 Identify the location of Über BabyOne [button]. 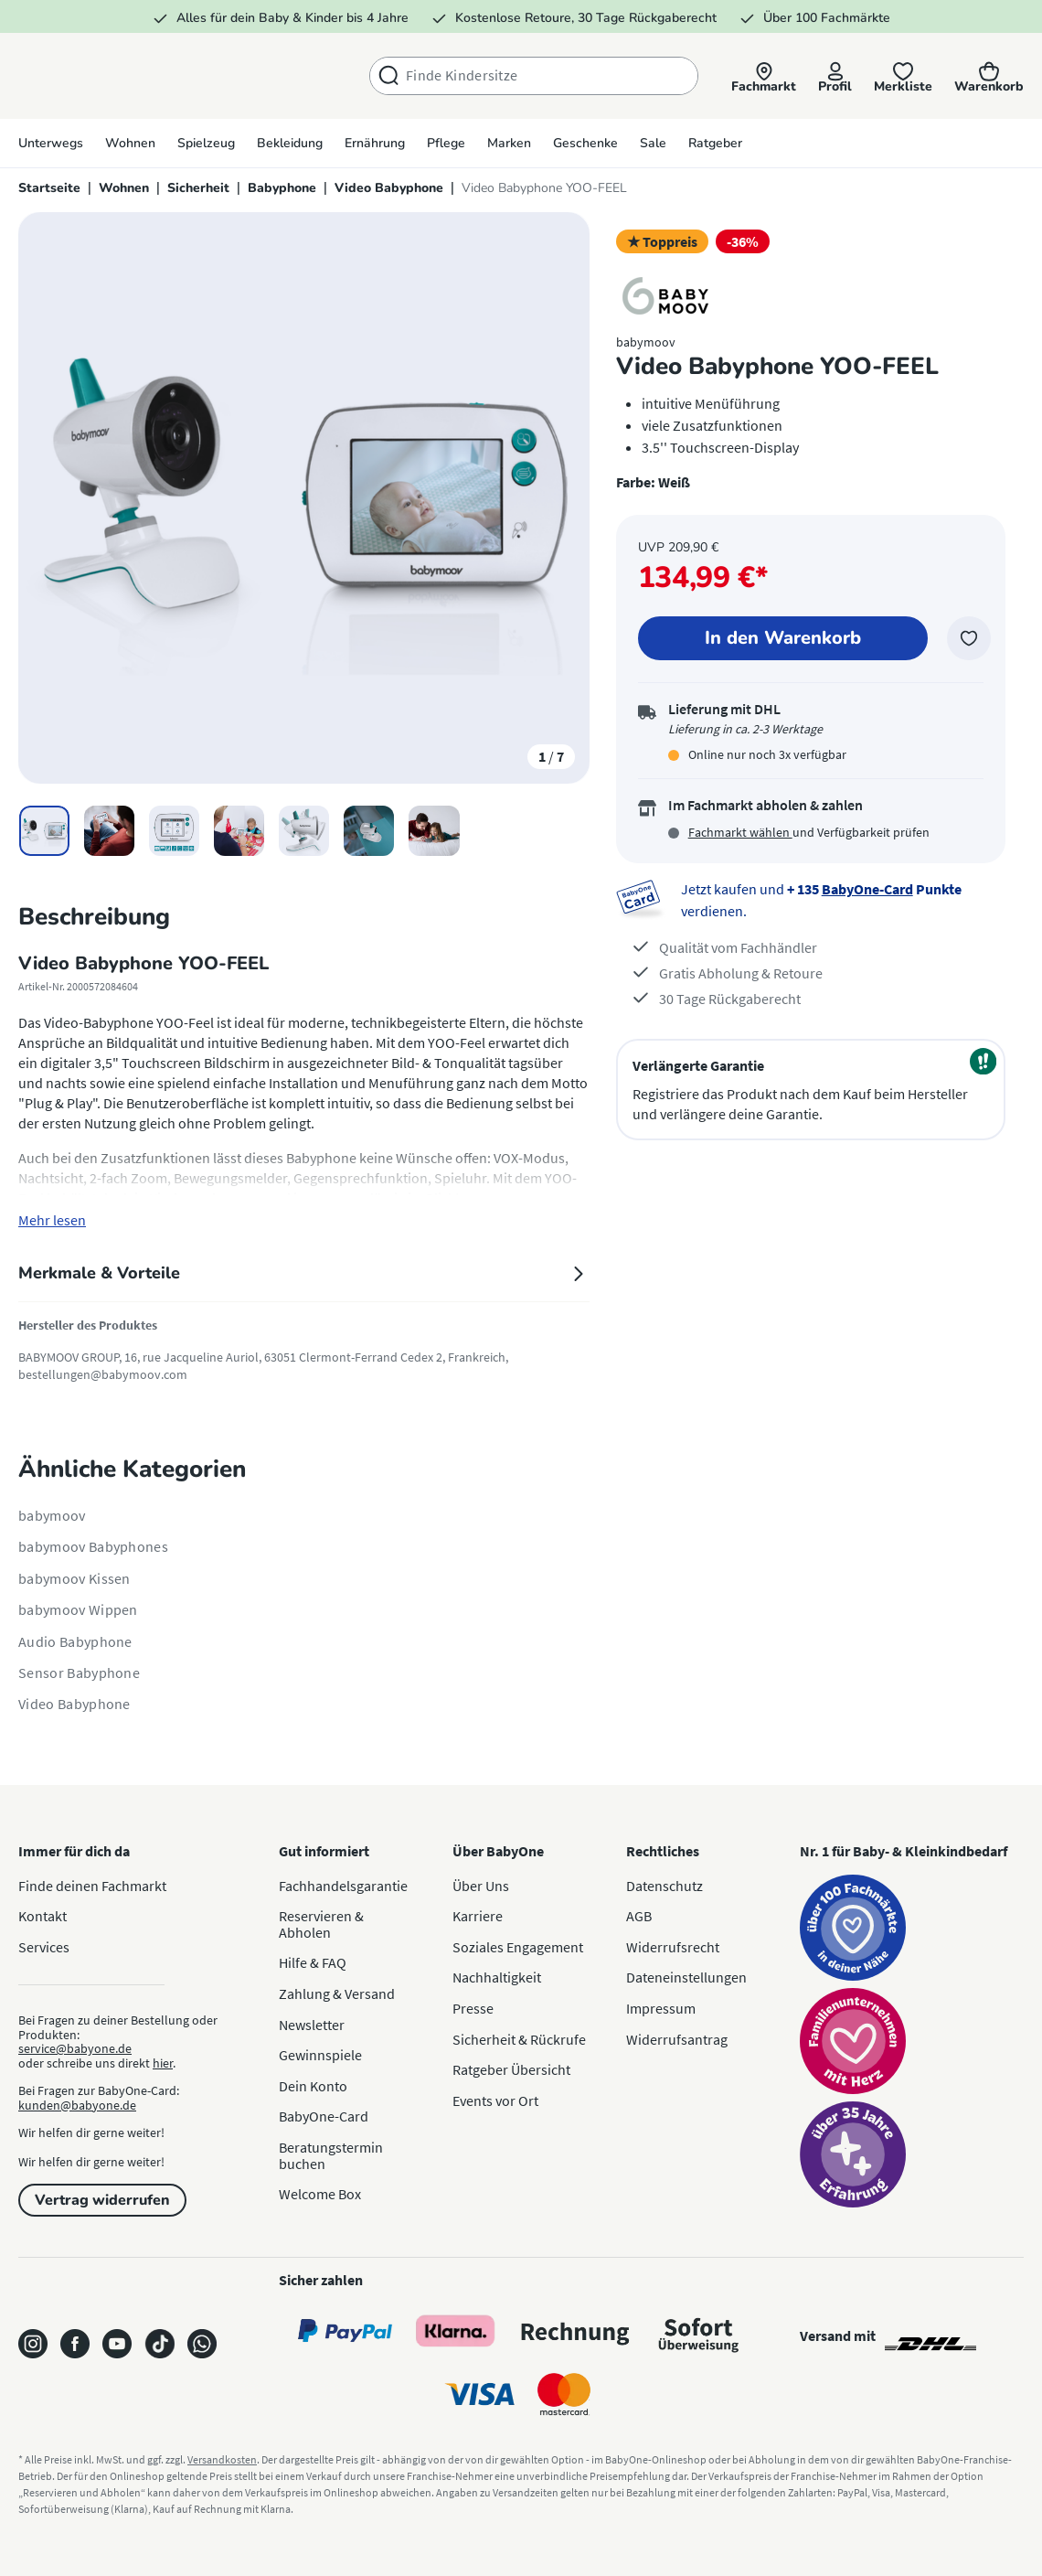
(498, 1851).